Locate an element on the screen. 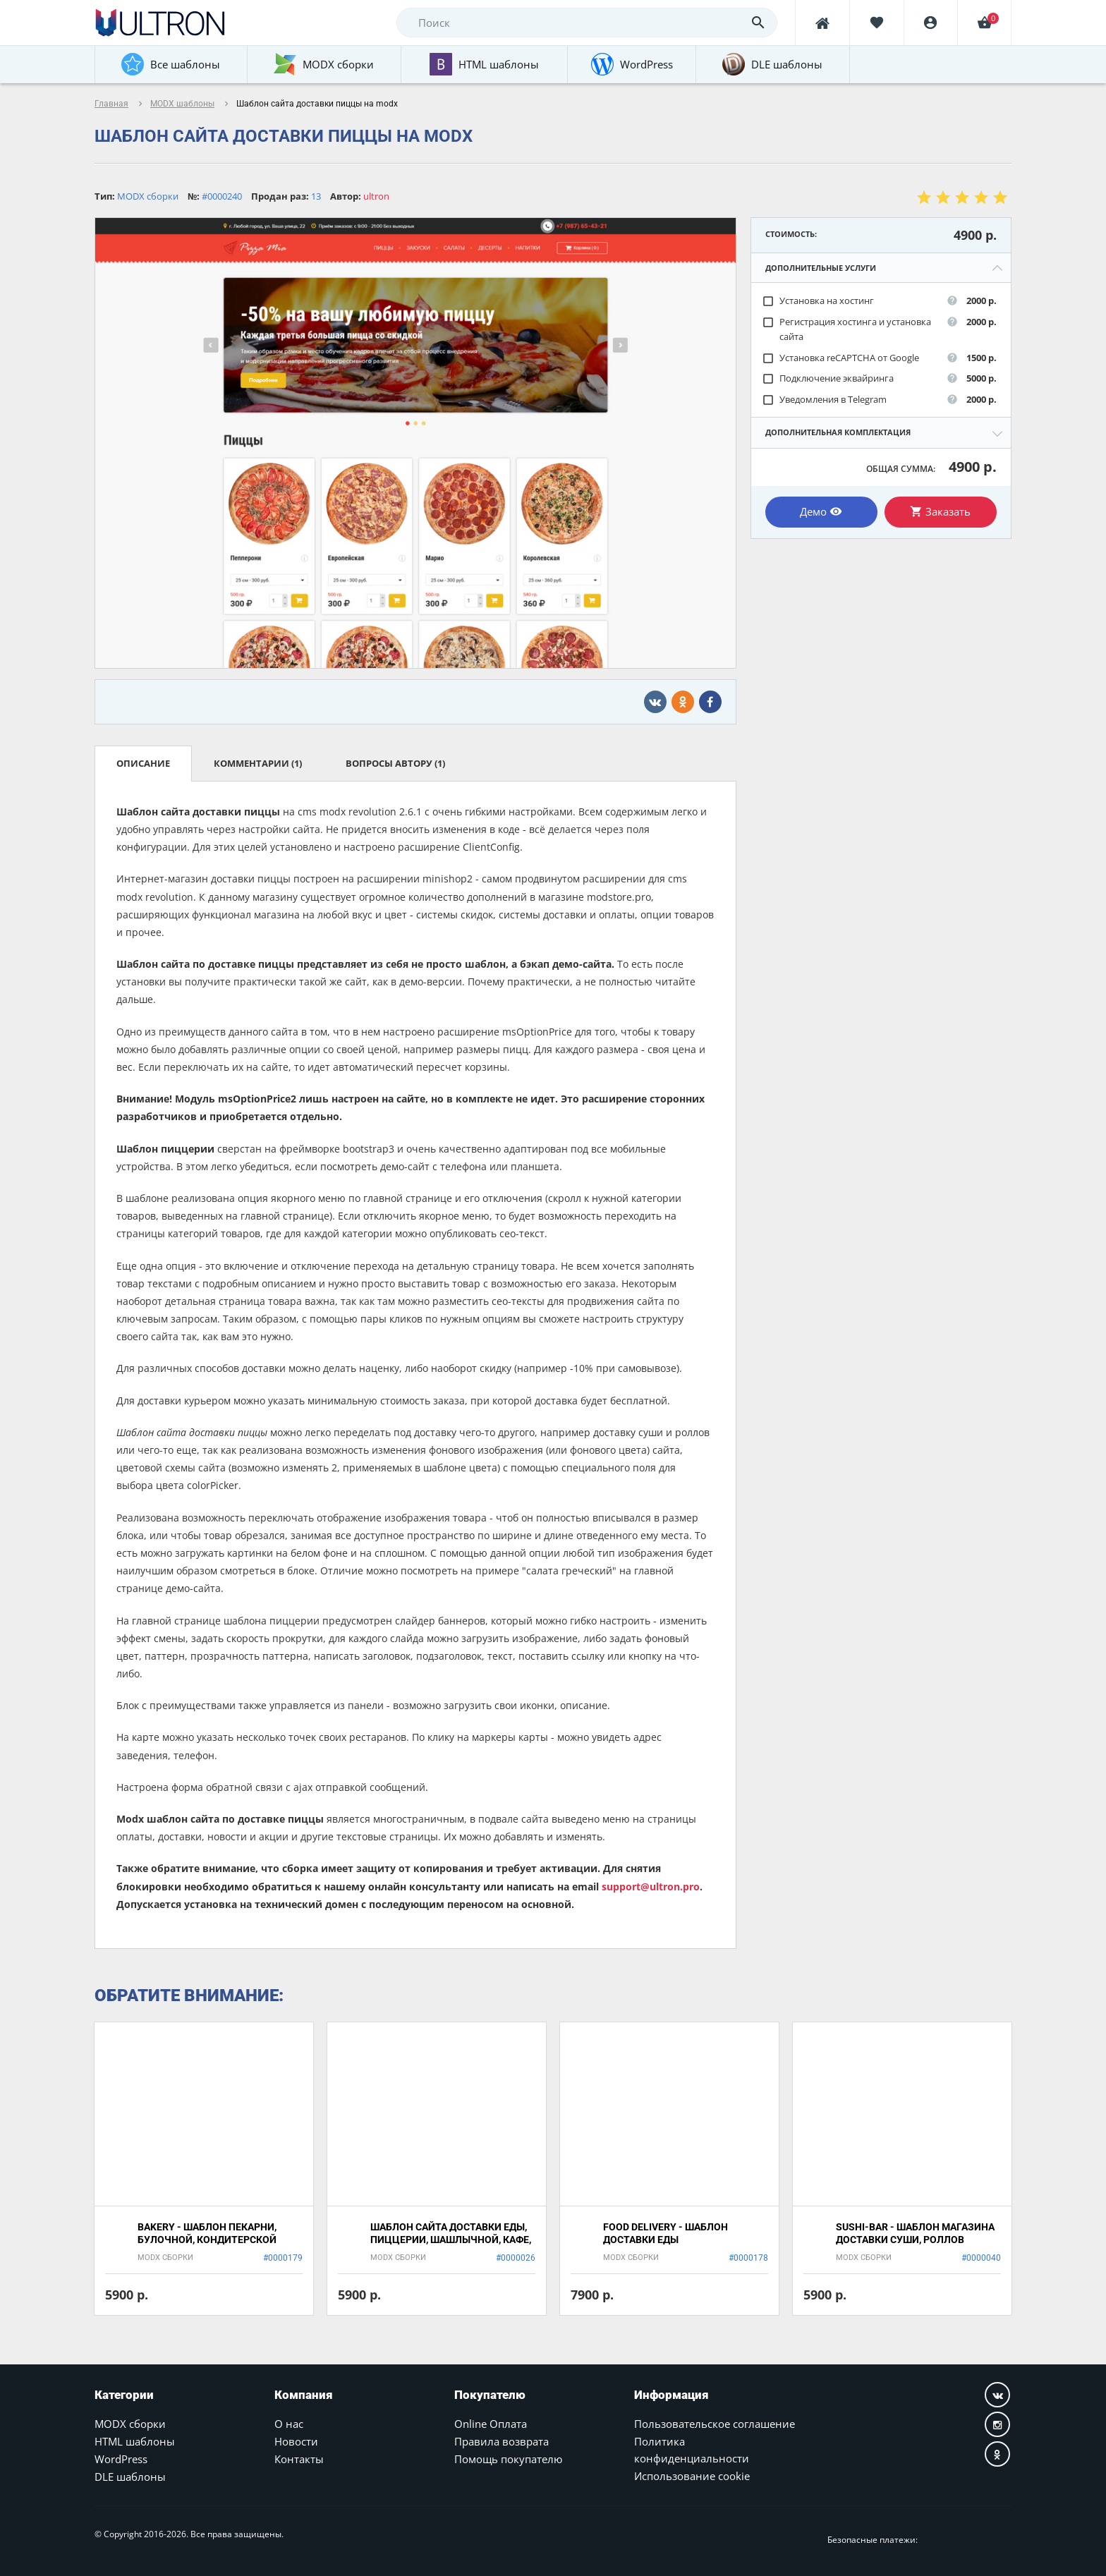 The image size is (1106, 2576). Новости is located at coordinates (296, 2441).